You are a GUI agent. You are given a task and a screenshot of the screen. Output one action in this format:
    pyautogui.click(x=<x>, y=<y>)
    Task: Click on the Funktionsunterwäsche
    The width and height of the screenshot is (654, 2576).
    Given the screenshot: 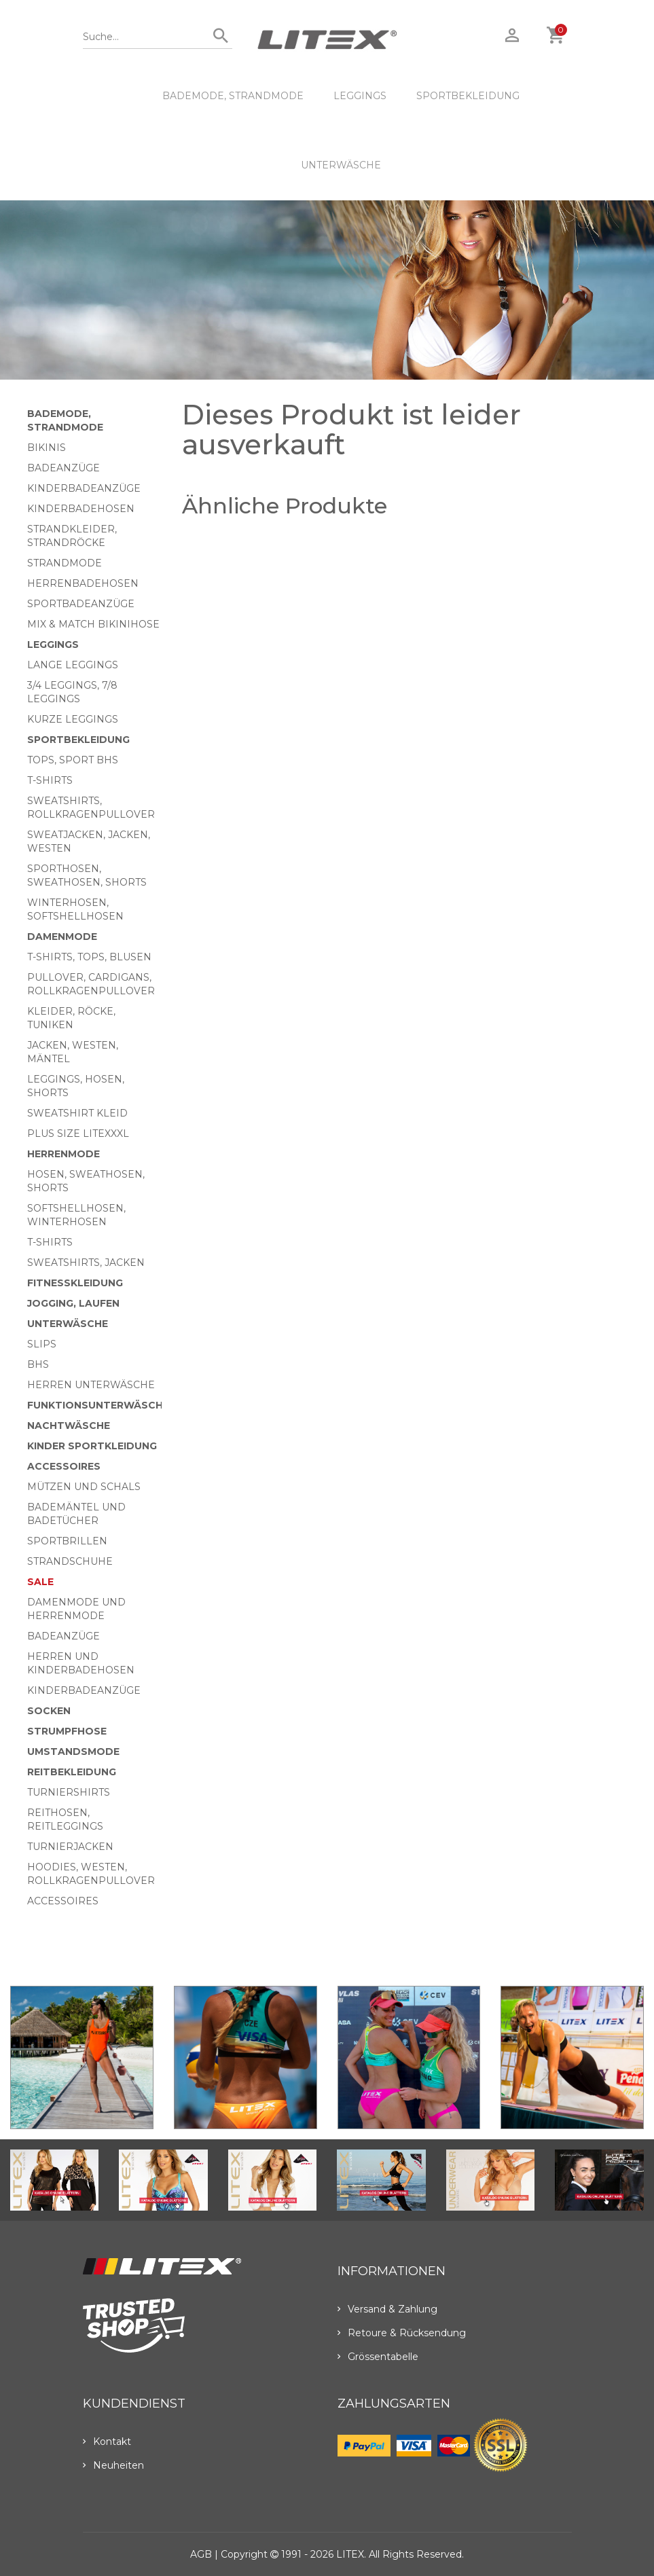 What is the action you would take?
    pyautogui.click(x=98, y=1405)
    